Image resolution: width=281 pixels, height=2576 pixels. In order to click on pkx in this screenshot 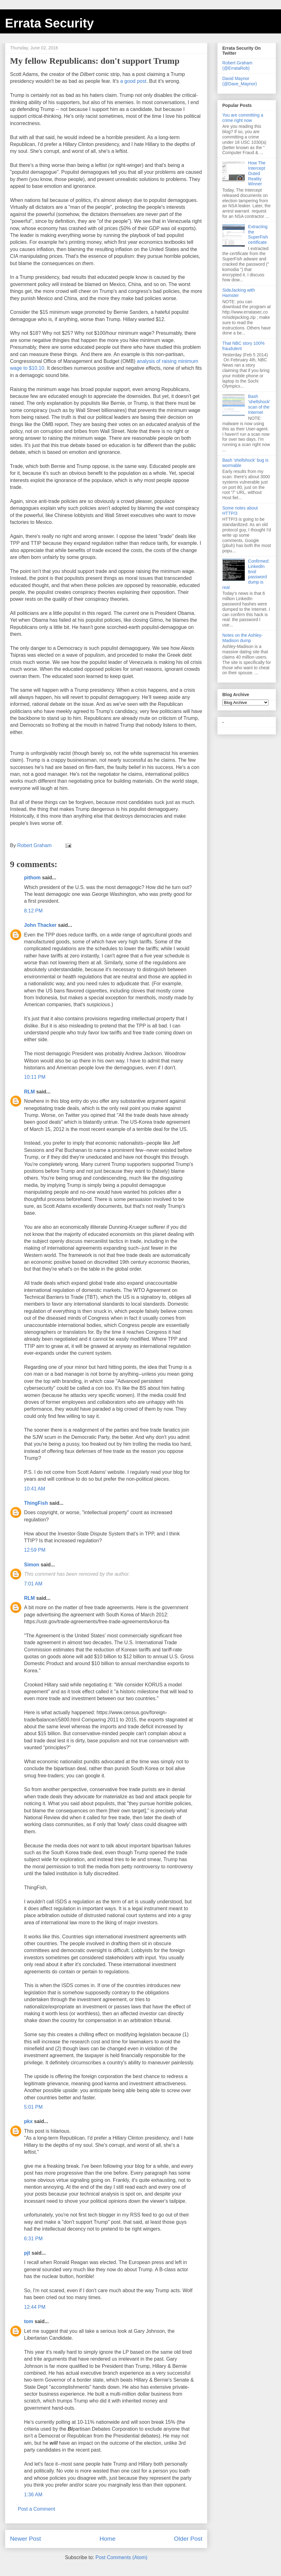, I will do `click(28, 2121)`.